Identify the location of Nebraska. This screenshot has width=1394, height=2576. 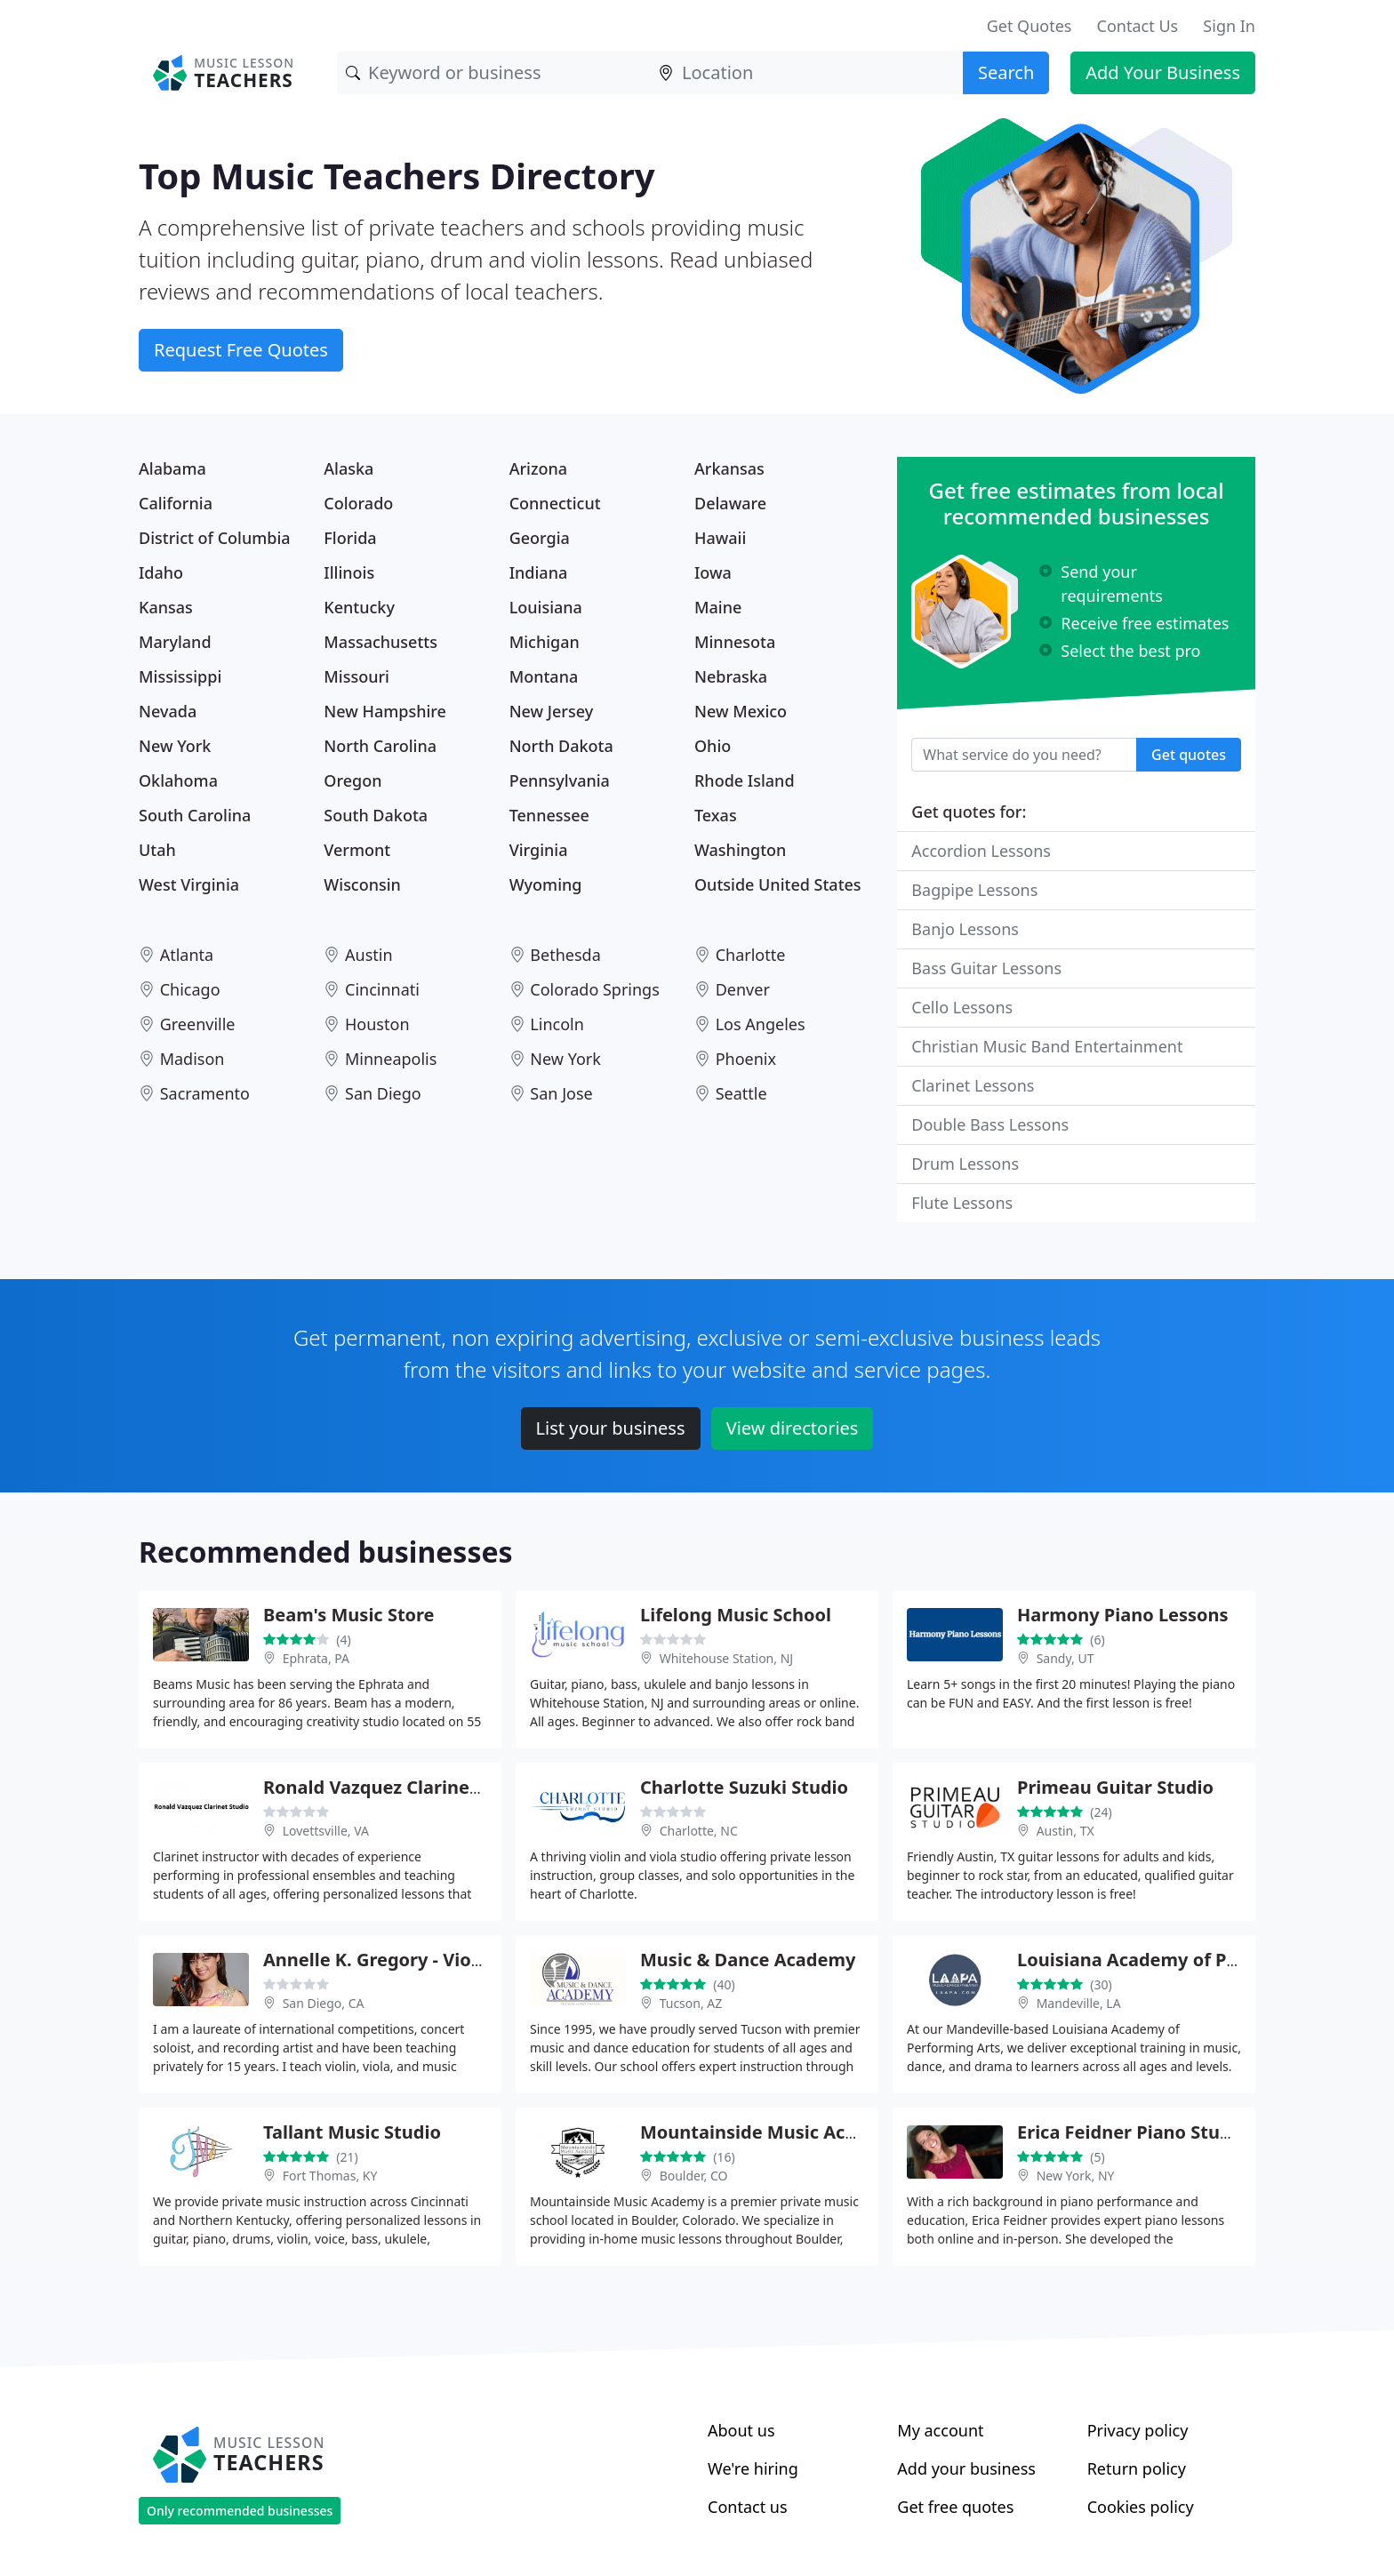
(730, 676).